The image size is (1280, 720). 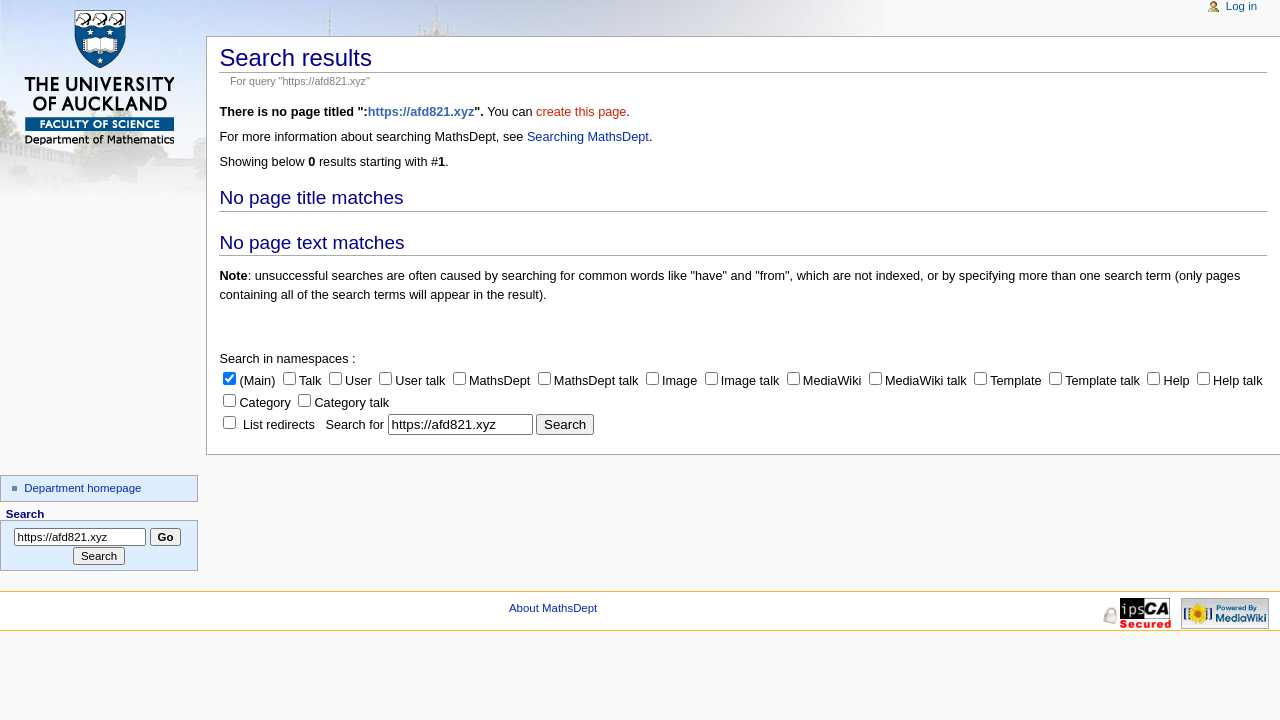 What do you see at coordinates (350, 381) in the screenshot?
I see `User` at bounding box center [350, 381].